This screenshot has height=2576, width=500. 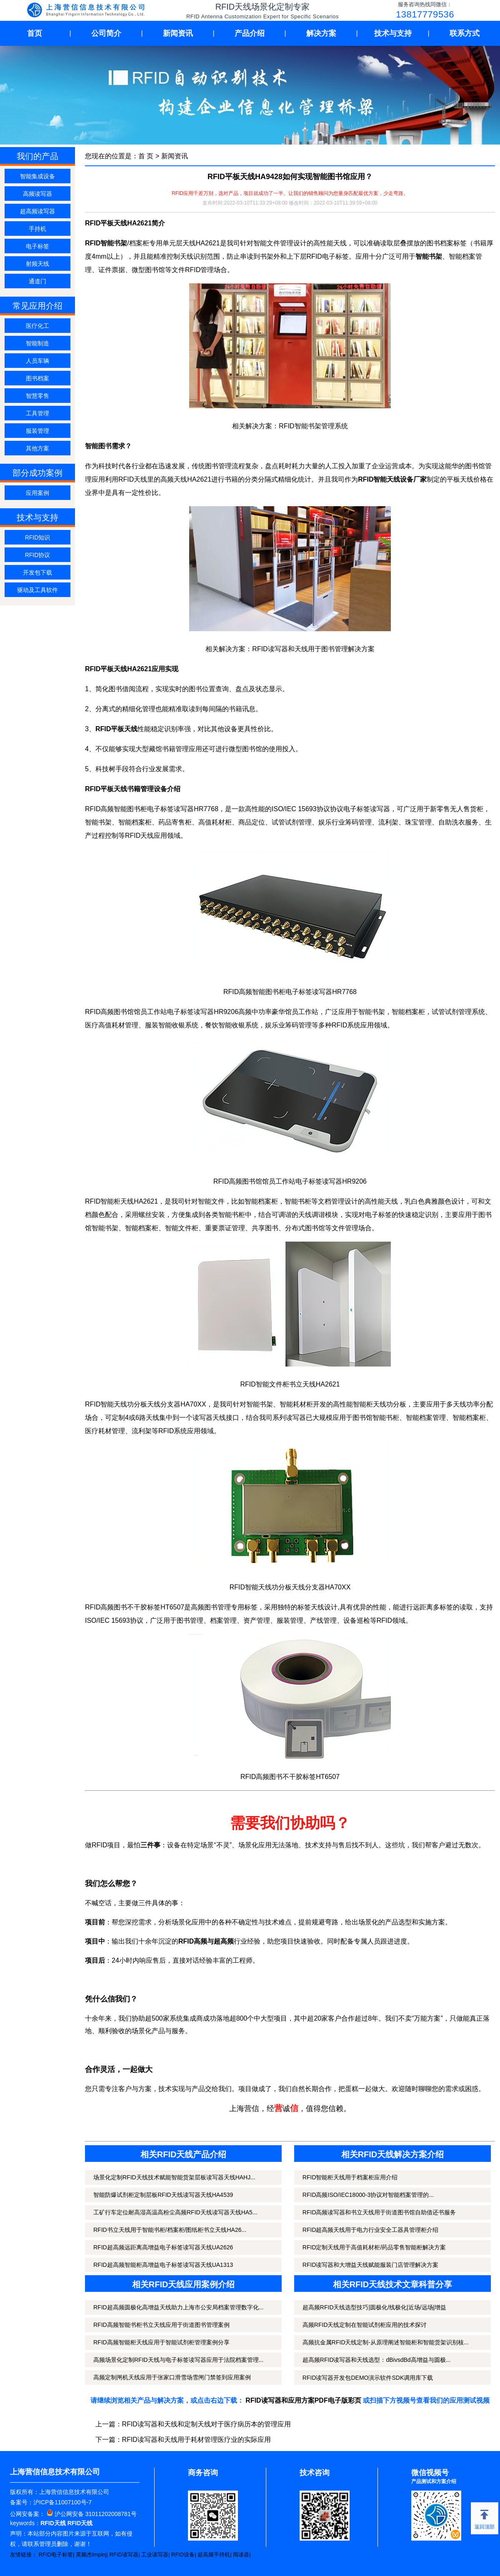 What do you see at coordinates (37, 378) in the screenshot?
I see `图书档案` at bounding box center [37, 378].